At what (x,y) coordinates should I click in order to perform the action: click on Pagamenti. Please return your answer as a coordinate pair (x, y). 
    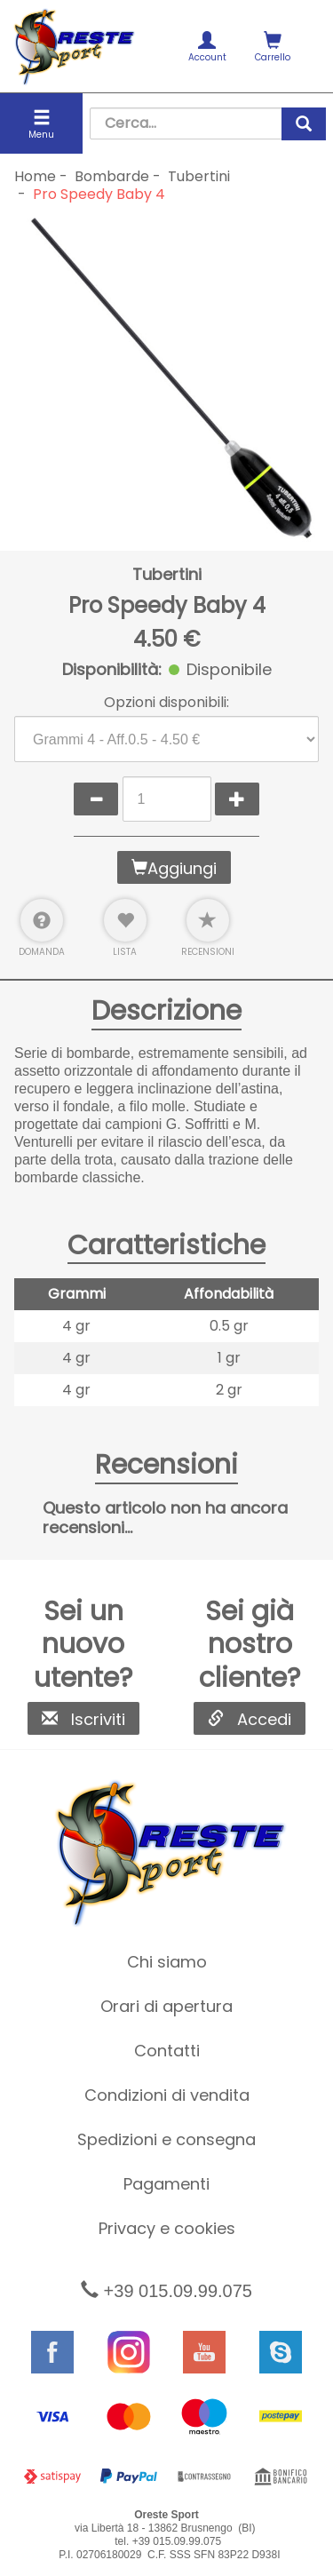
    Looking at the image, I should click on (166, 2184).